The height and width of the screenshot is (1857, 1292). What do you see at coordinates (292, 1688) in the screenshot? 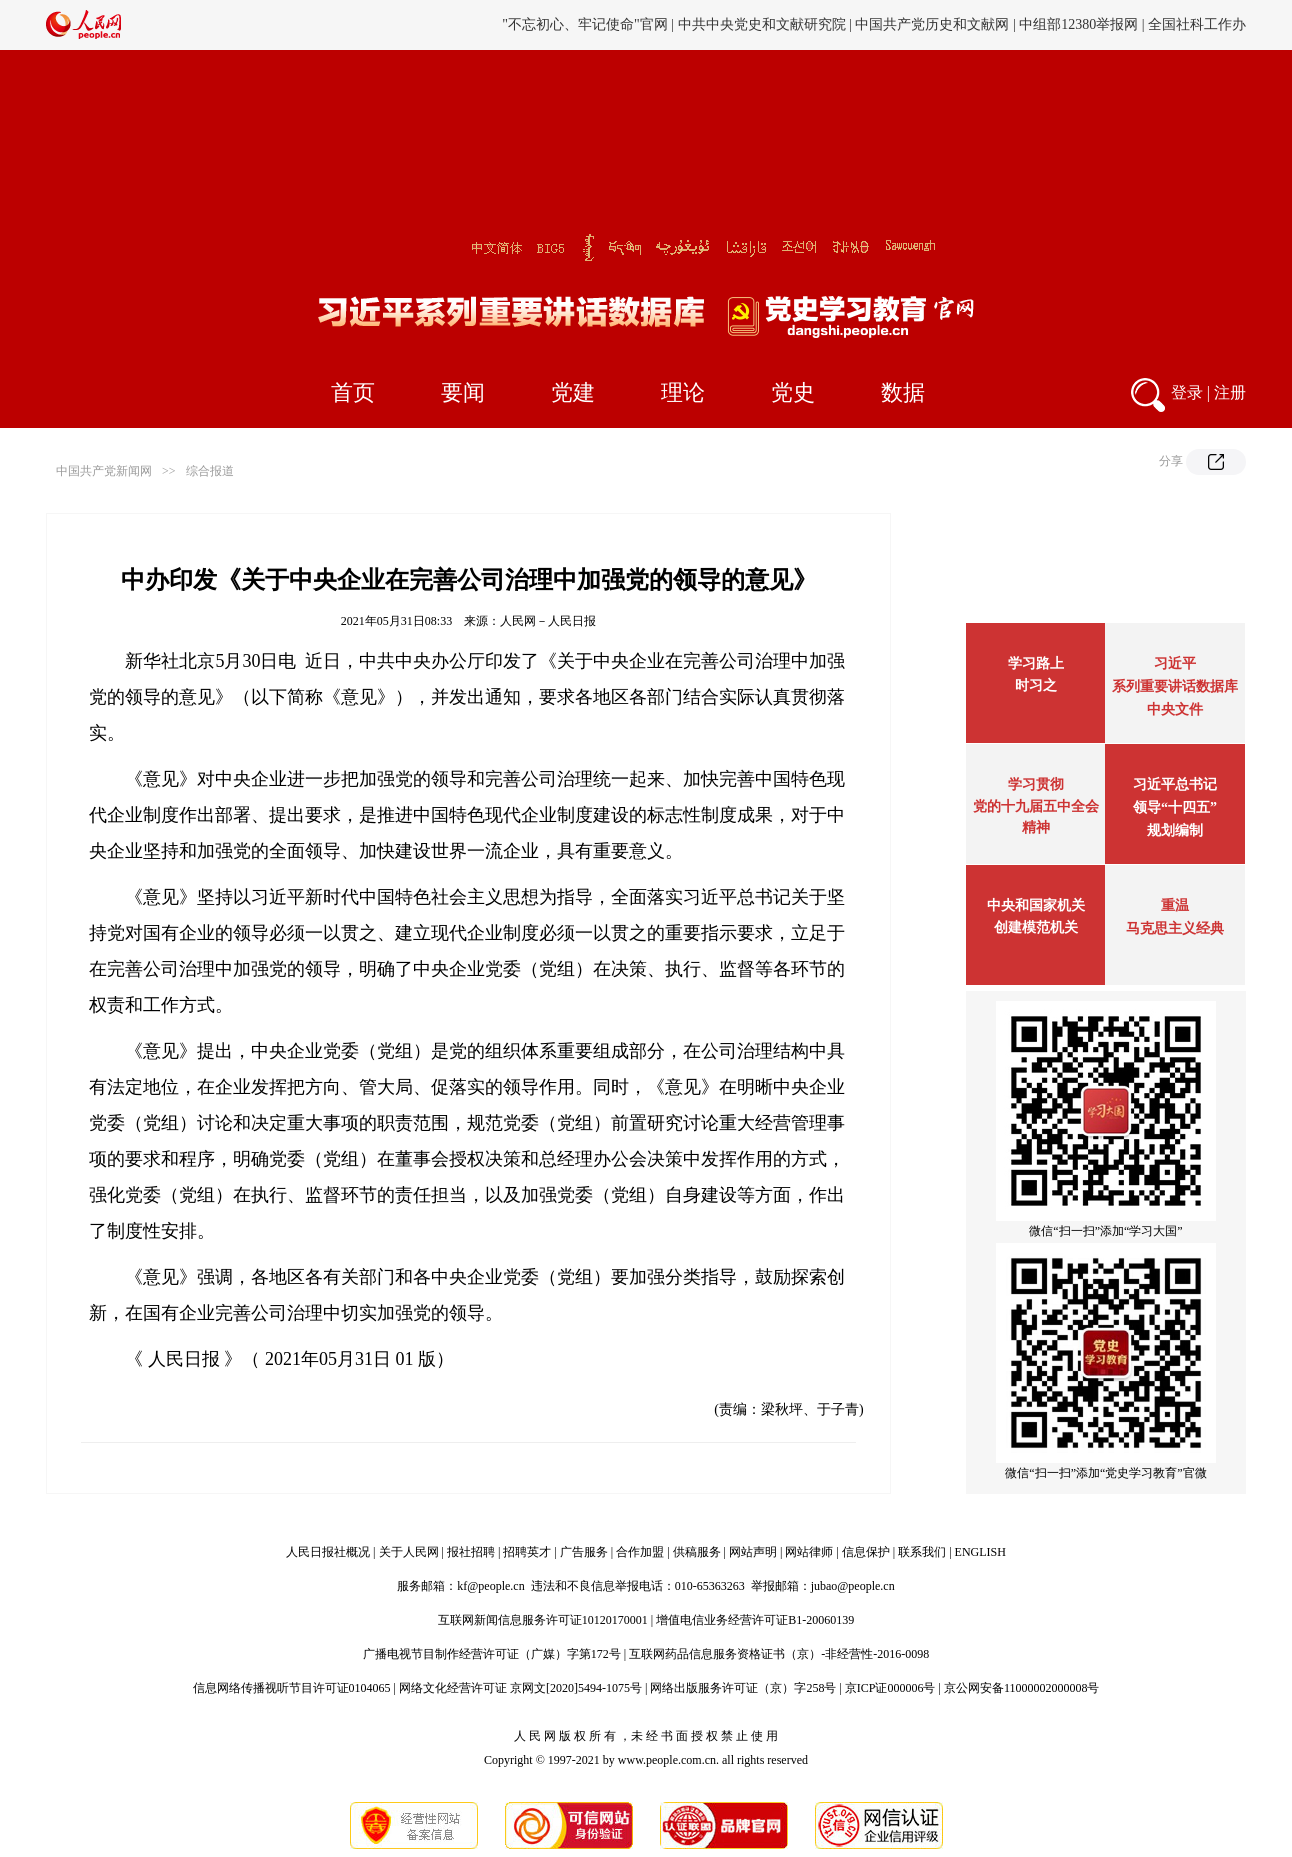
I see `信息网络传播视听节目许可证0104065` at bounding box center [292, 1688].